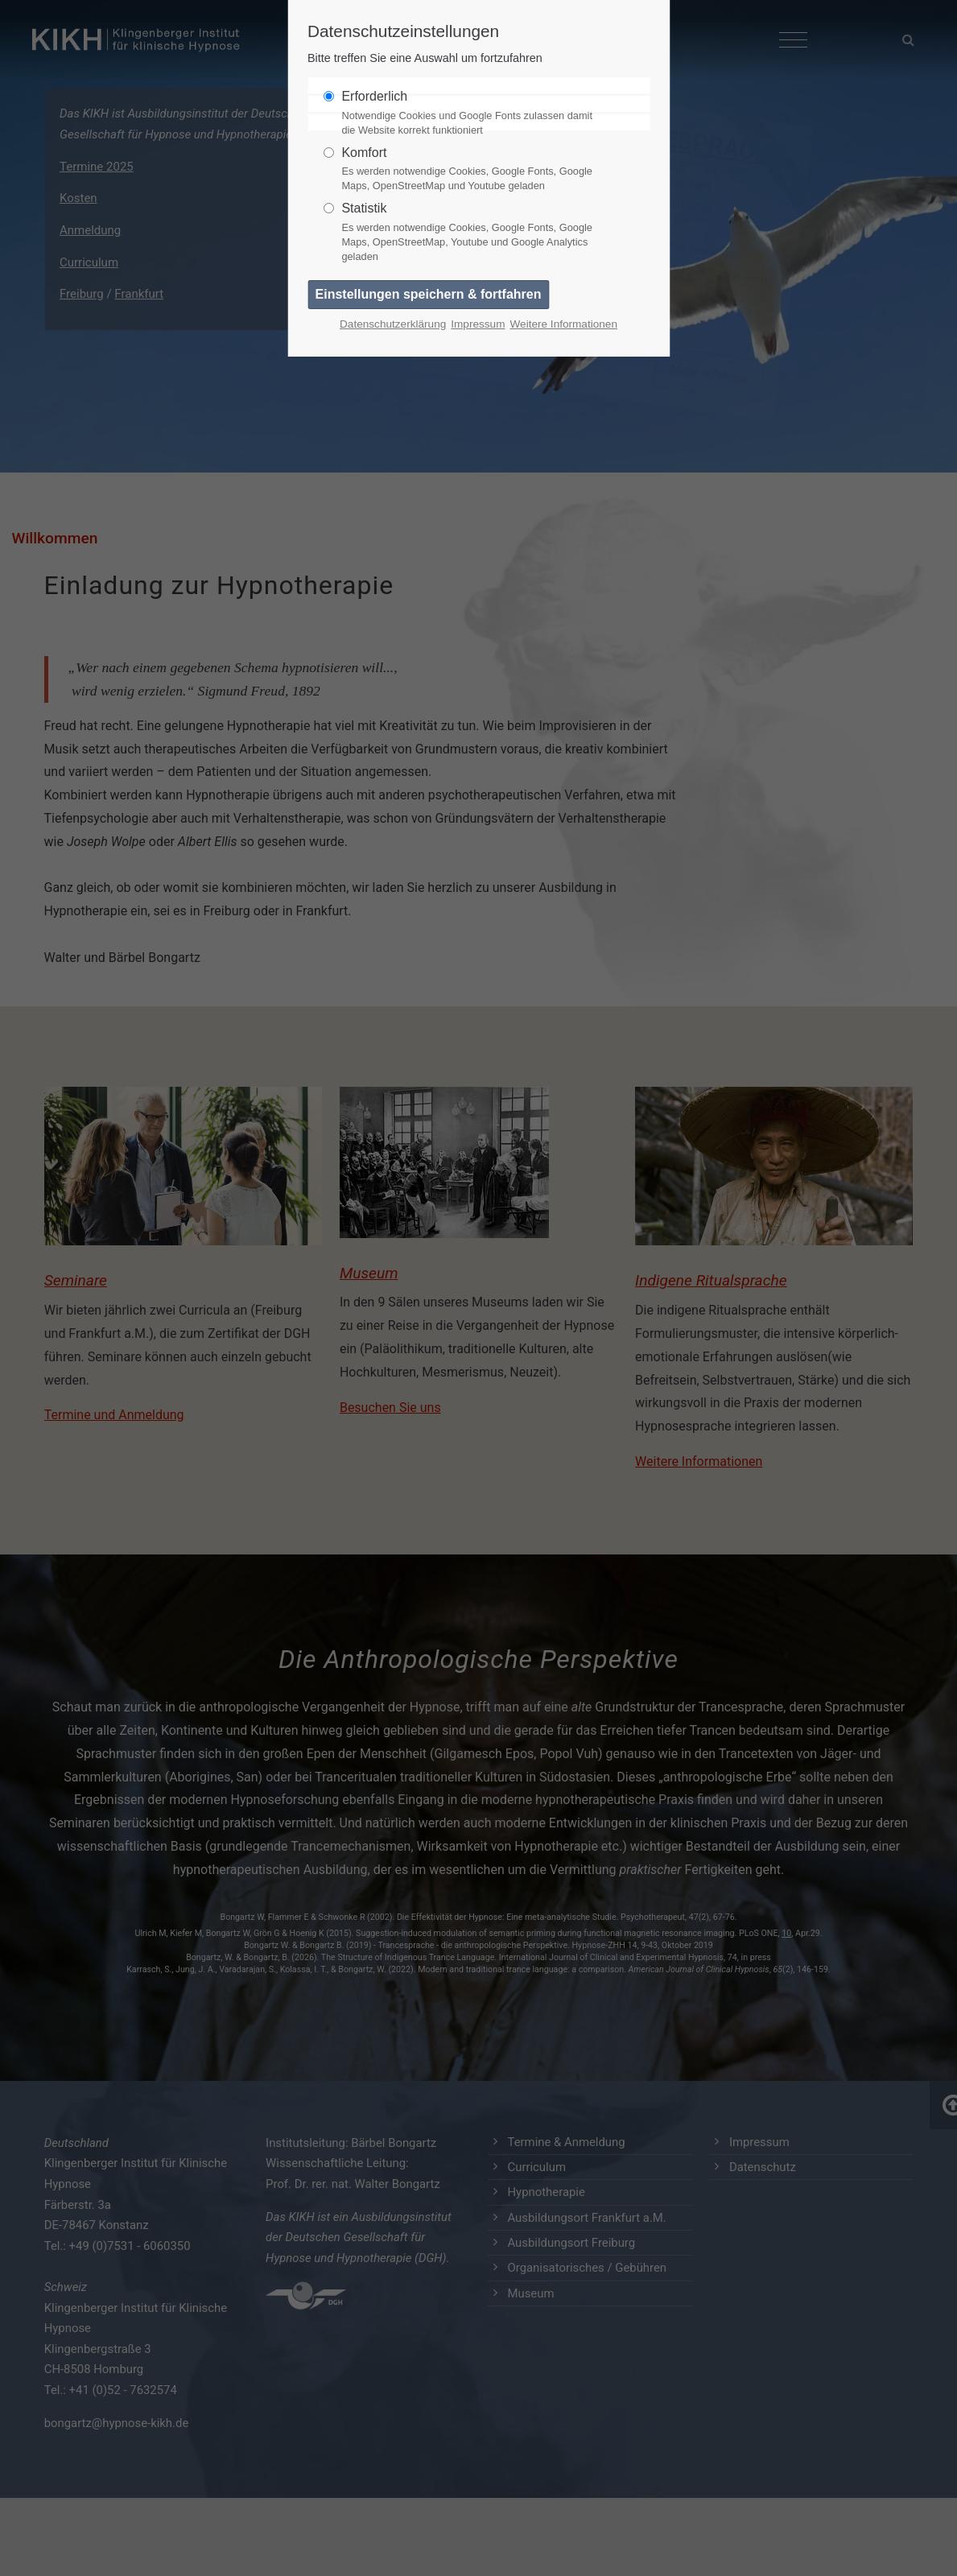 The height and width of the screenshot is (2576, 957). Describe the element at coordinates (471, 232) in the screenshot. I see `Statistik` at that location.